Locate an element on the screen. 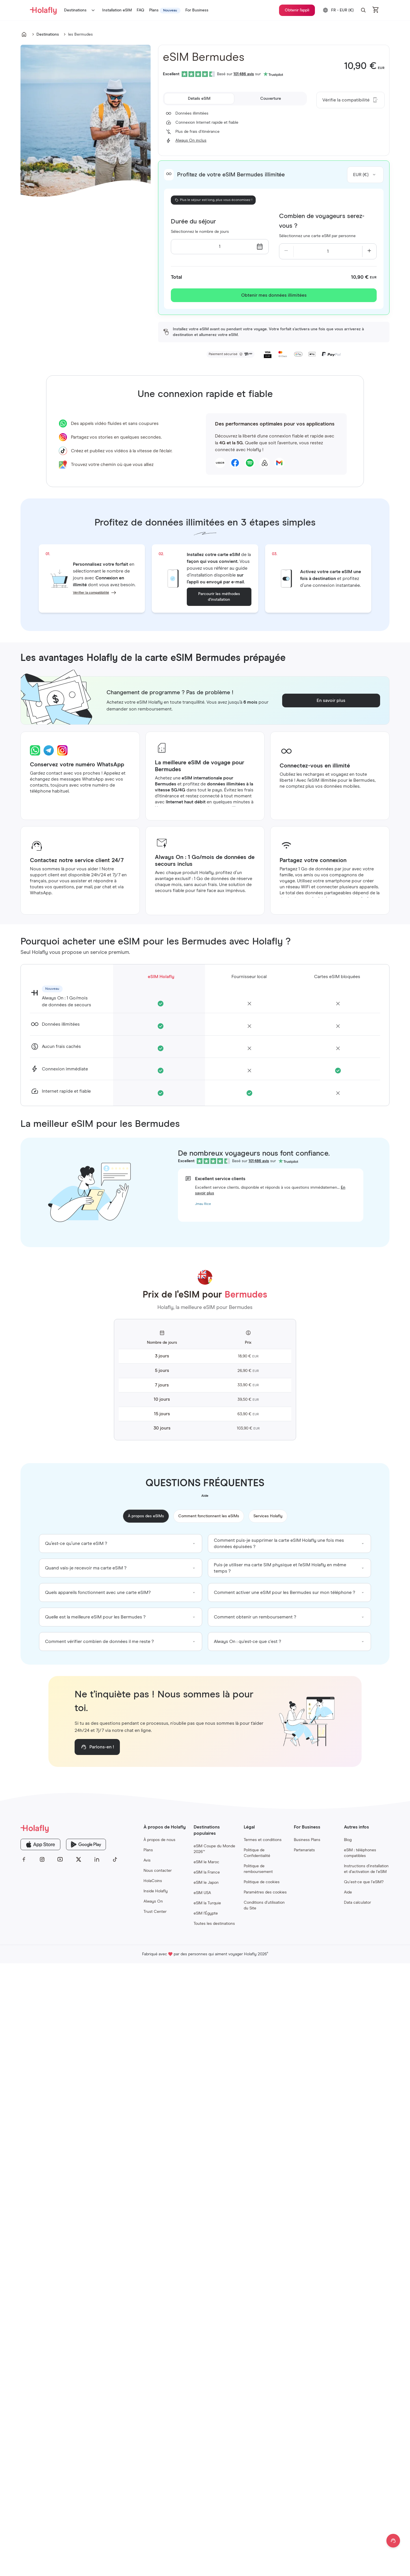 This screenshot has height=2576, width=410. Data calculator is located at coordinates (357, 1903).